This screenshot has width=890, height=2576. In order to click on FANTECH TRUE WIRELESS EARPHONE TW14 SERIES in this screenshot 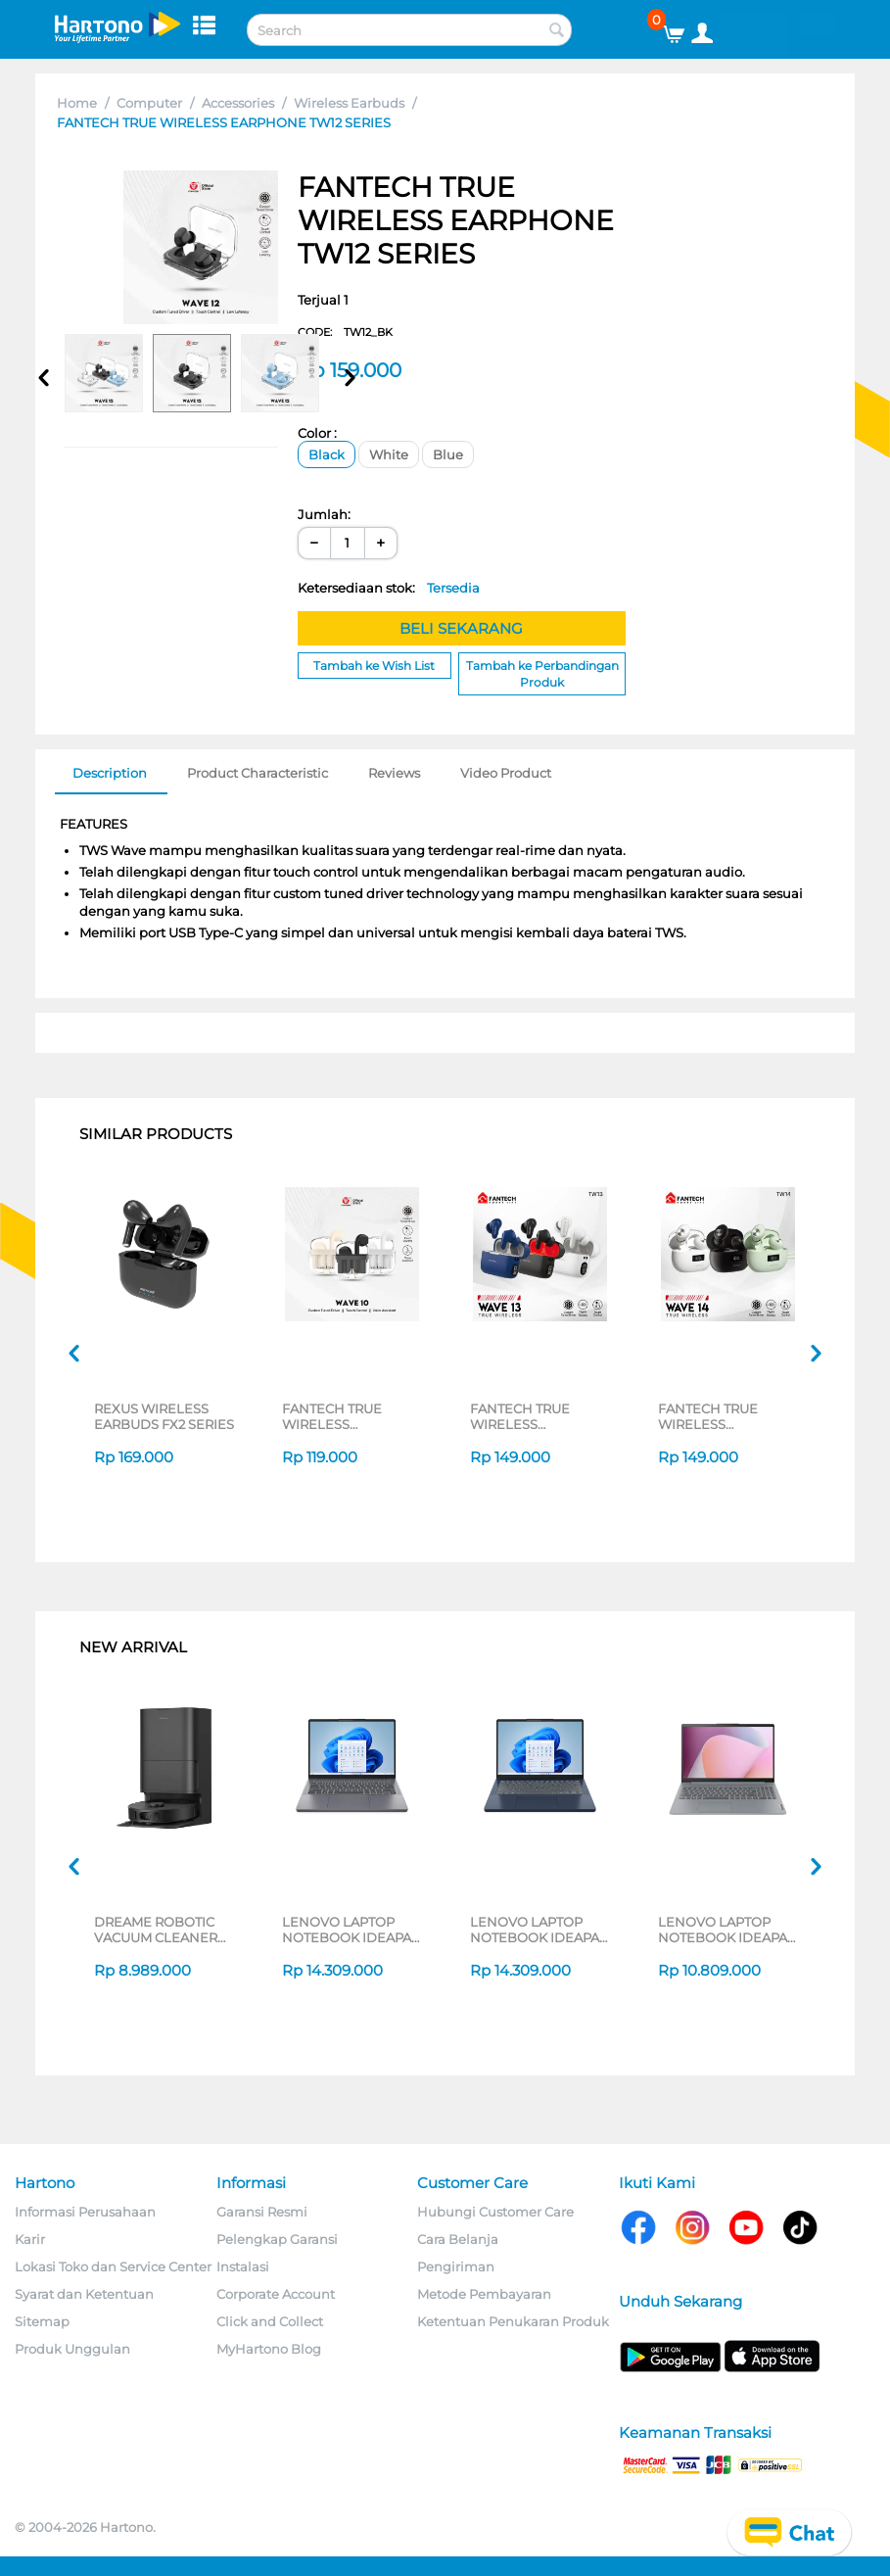, I will do `click(715, 1416)`.